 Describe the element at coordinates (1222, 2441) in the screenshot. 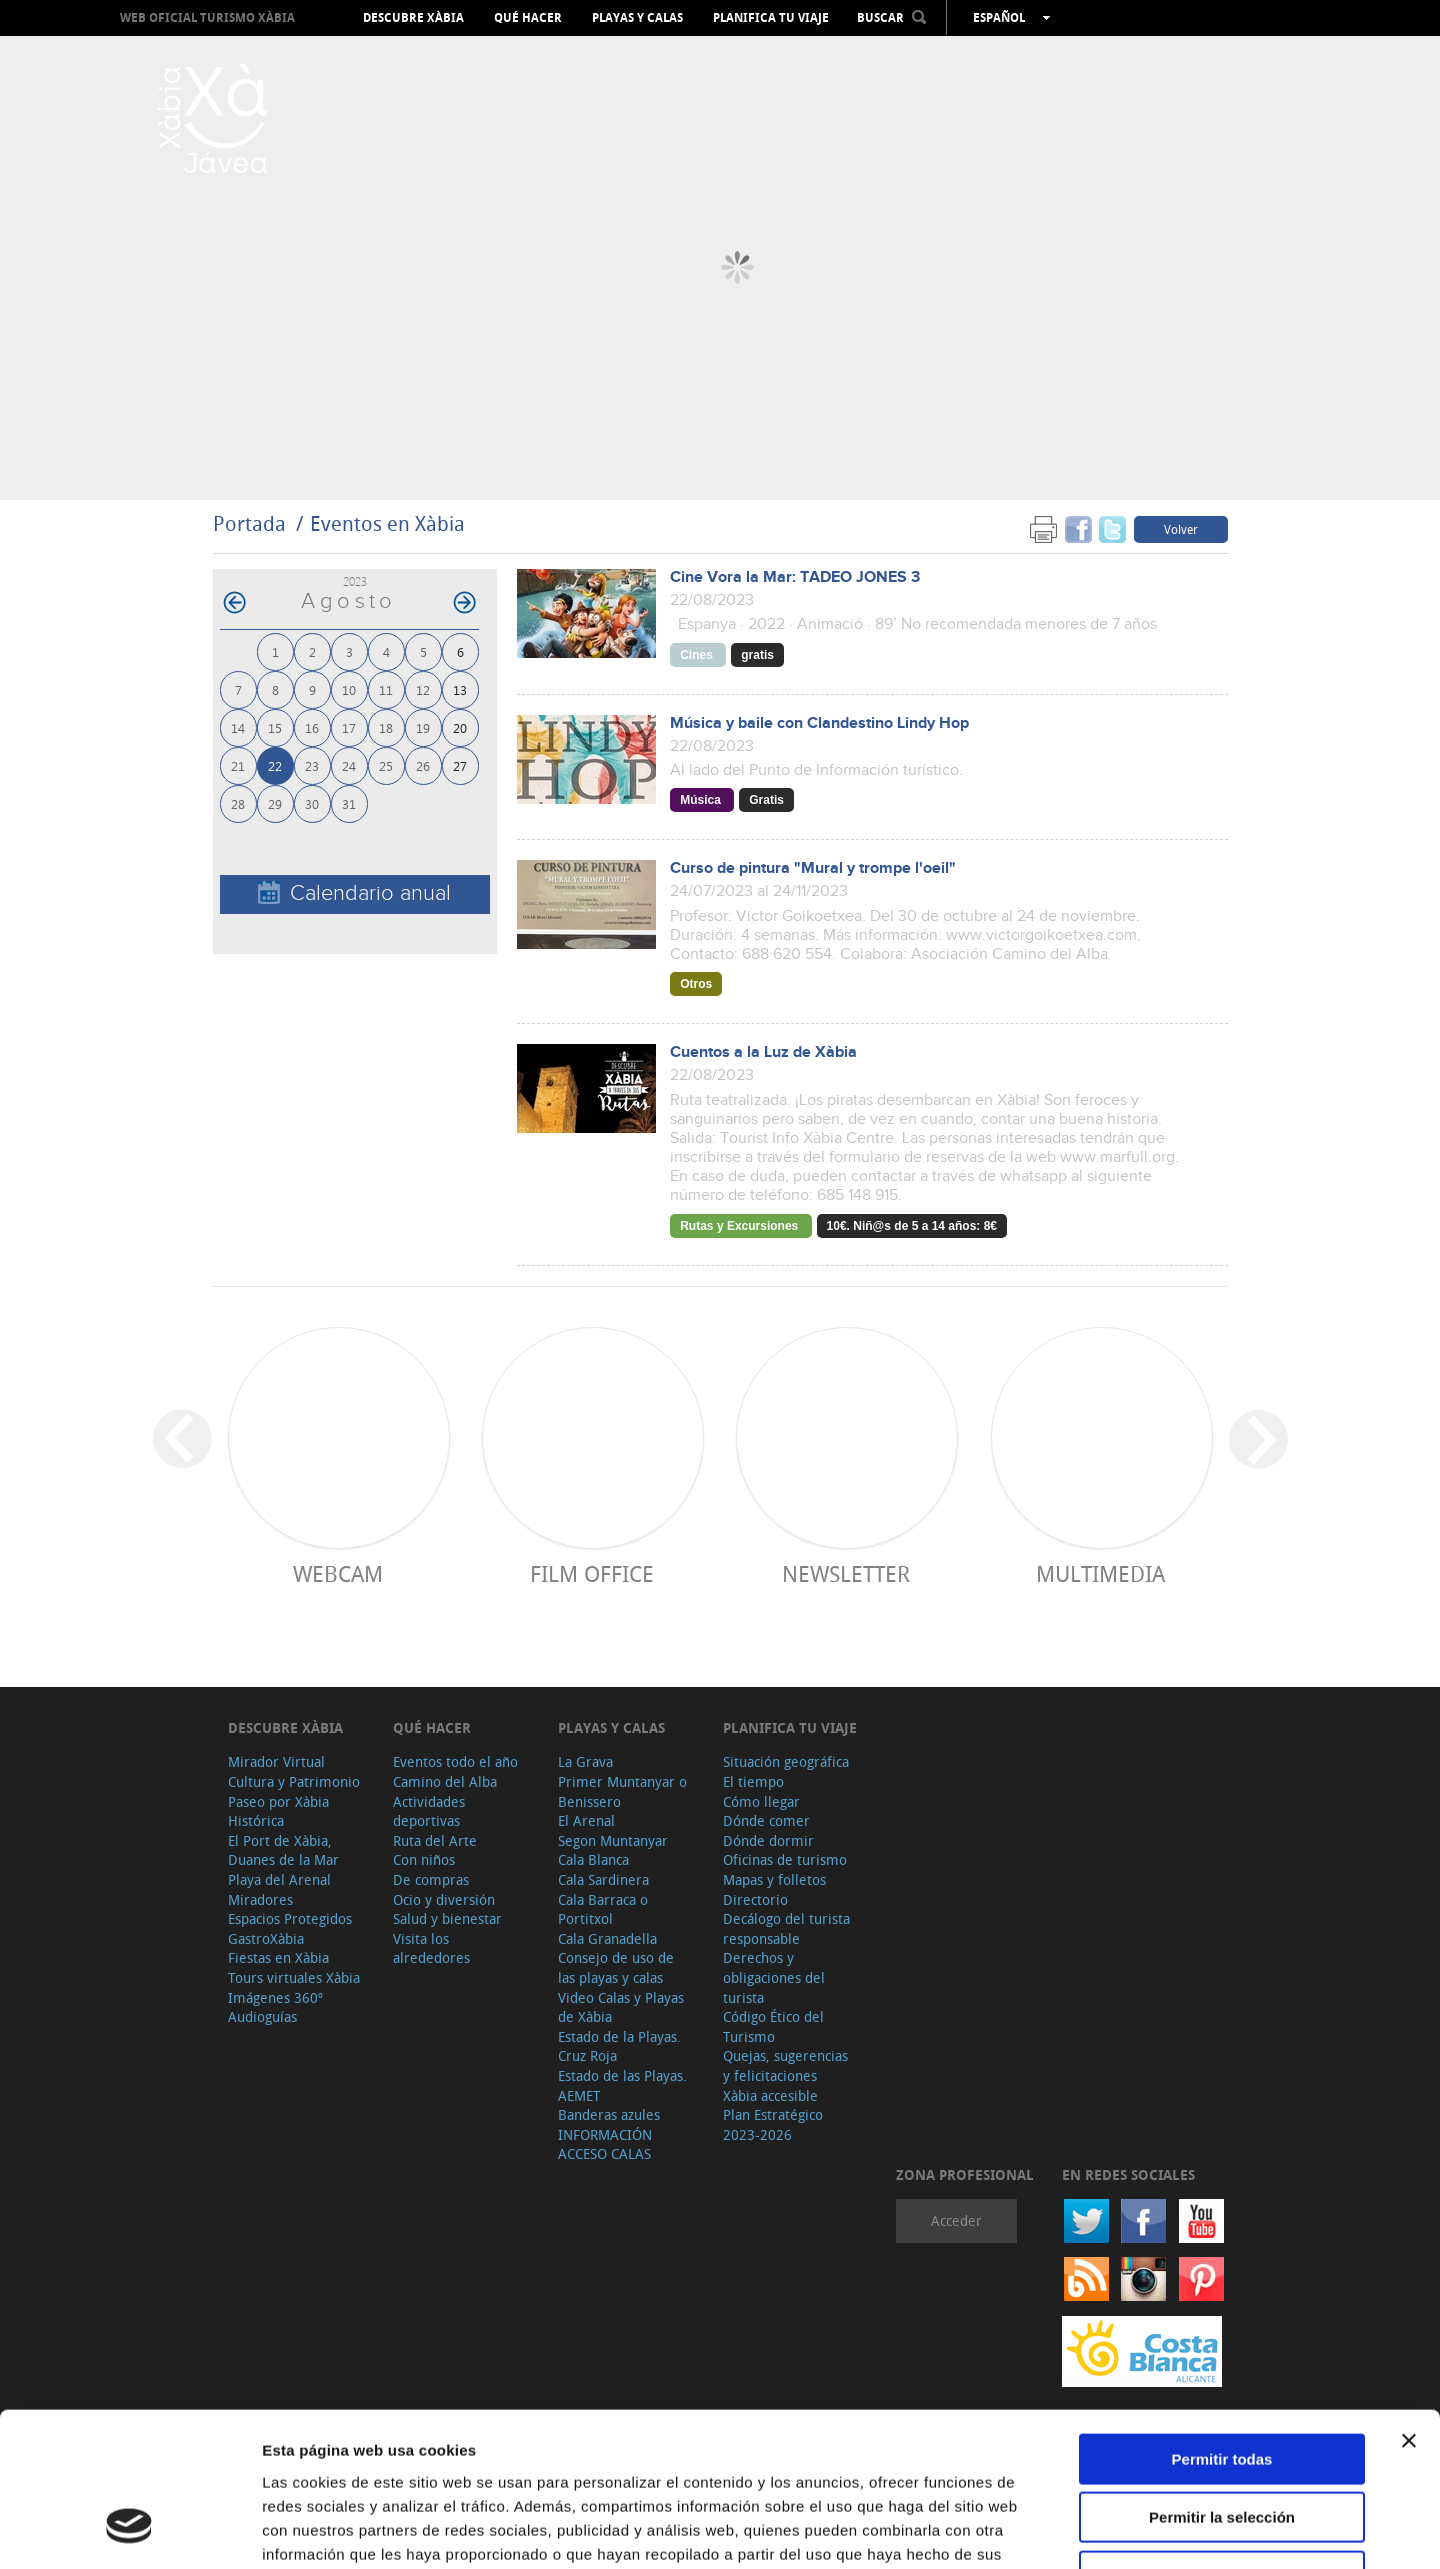

I see `Denegar` at that location.